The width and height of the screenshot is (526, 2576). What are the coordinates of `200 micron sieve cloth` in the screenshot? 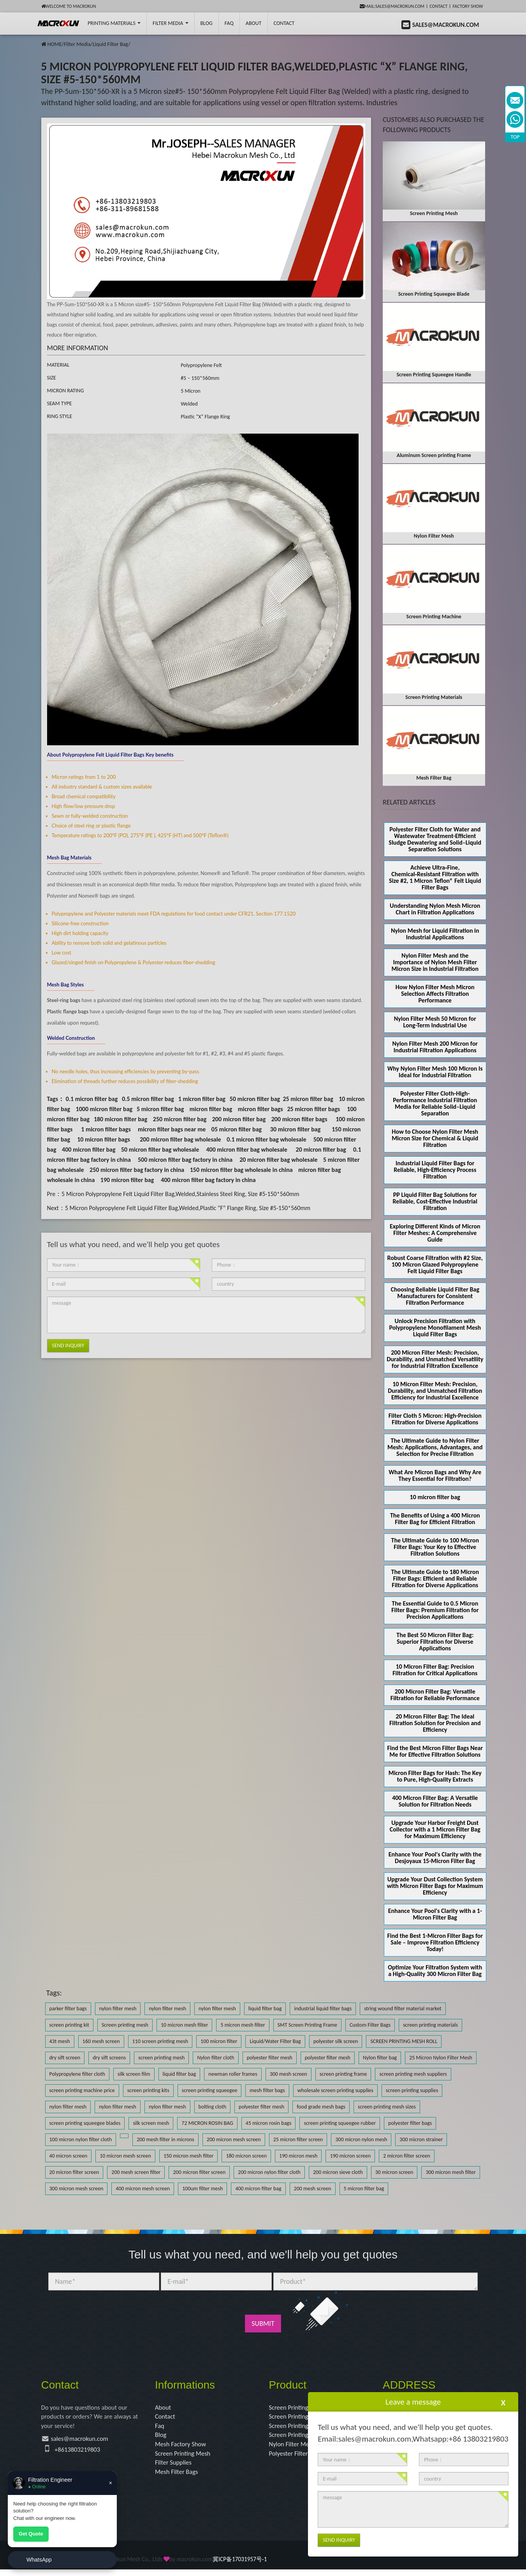 It's located at (338, 2172).